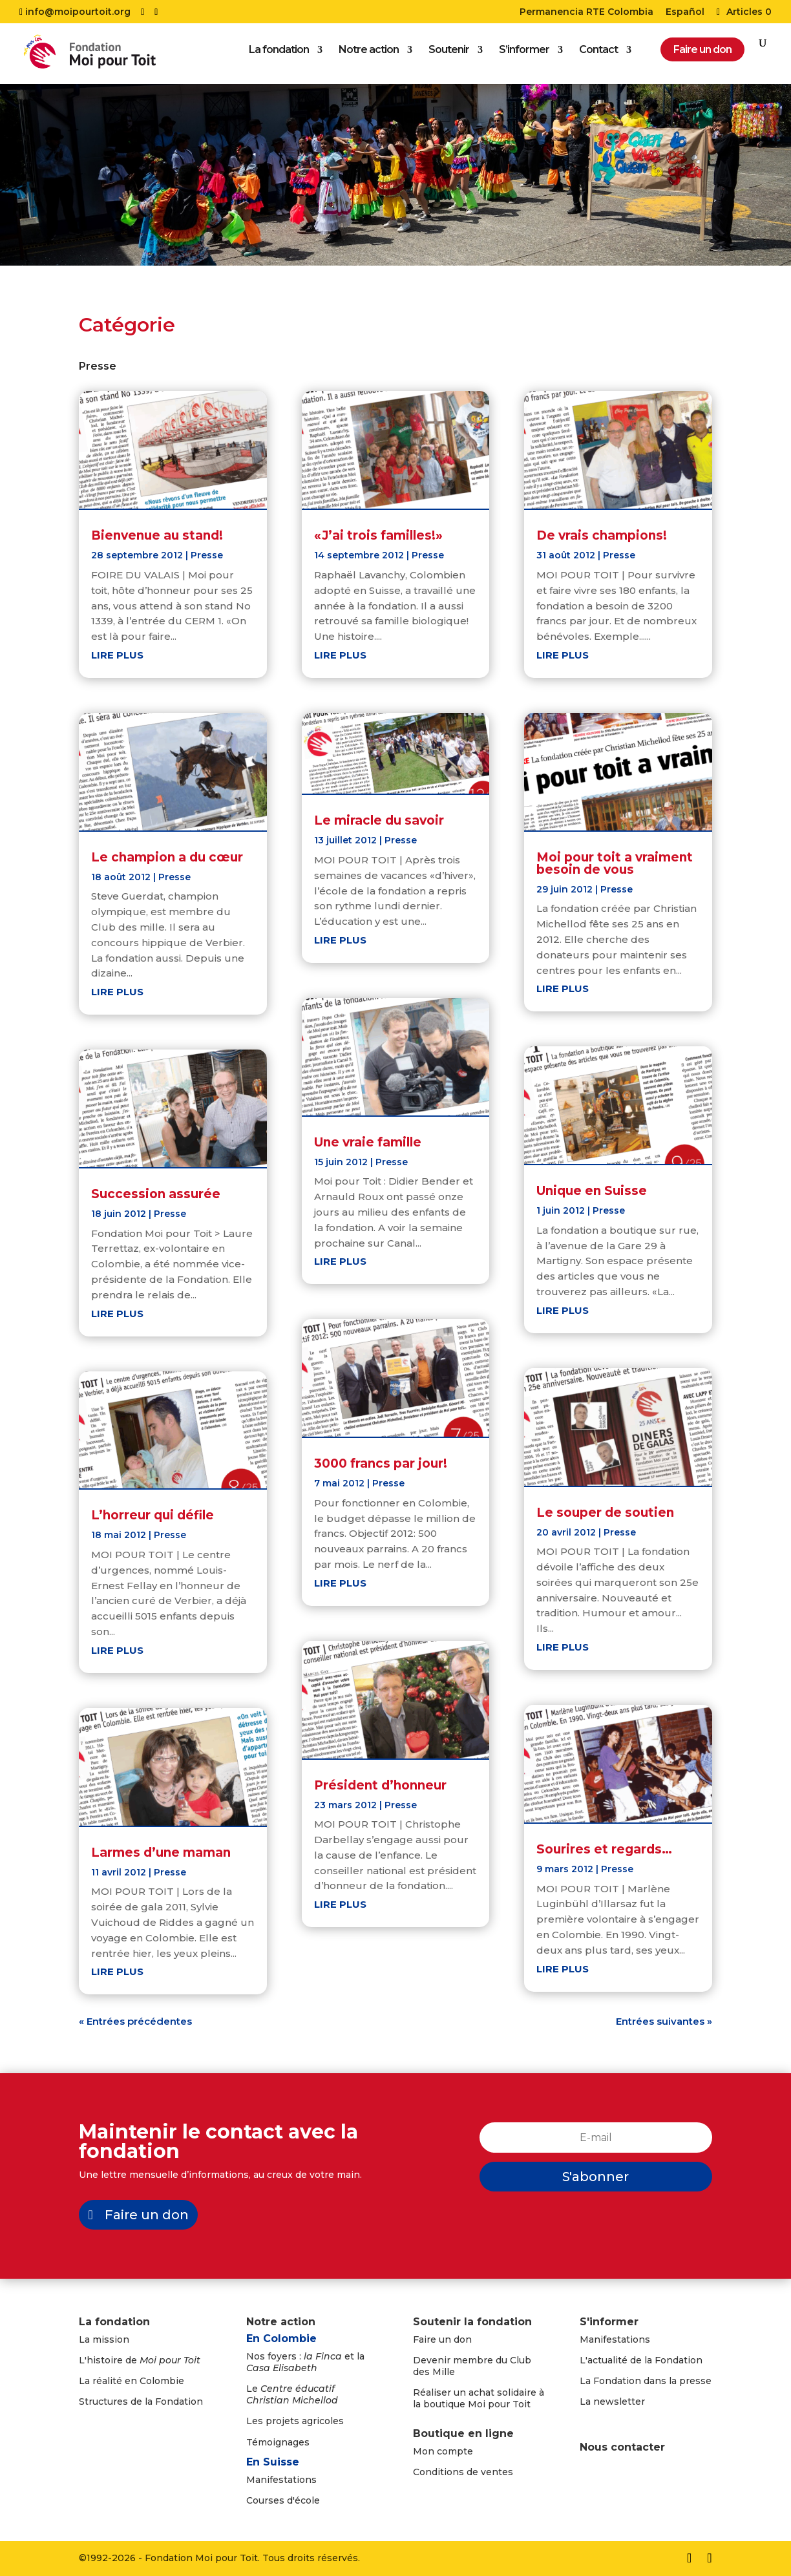  I want to click on Presse, so click(207, 555).